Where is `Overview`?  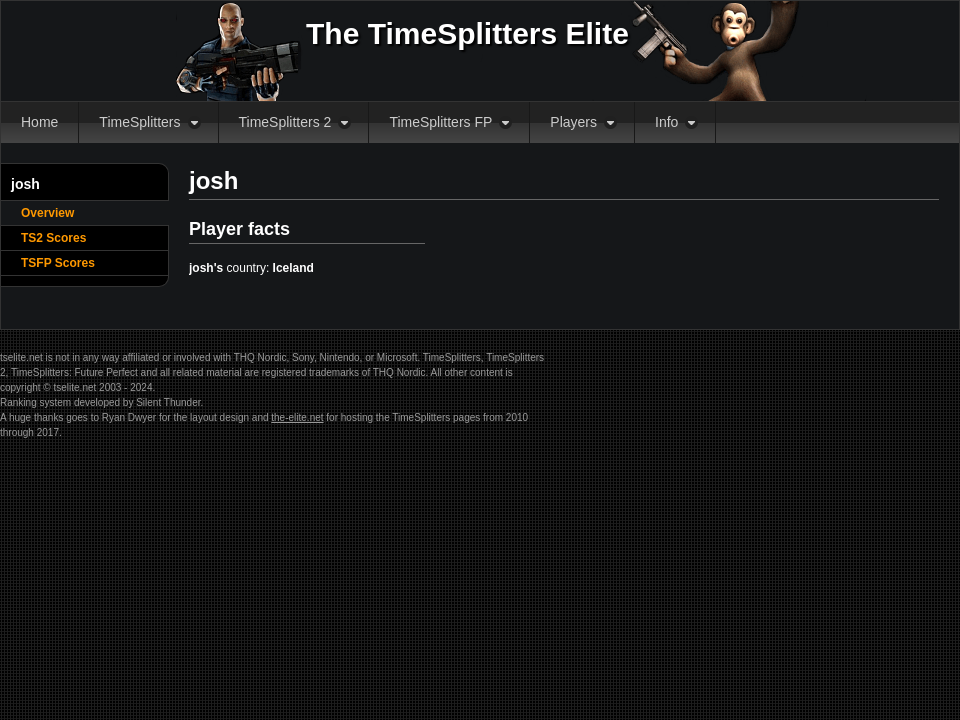
Overview is located at coordinates (47, 213).